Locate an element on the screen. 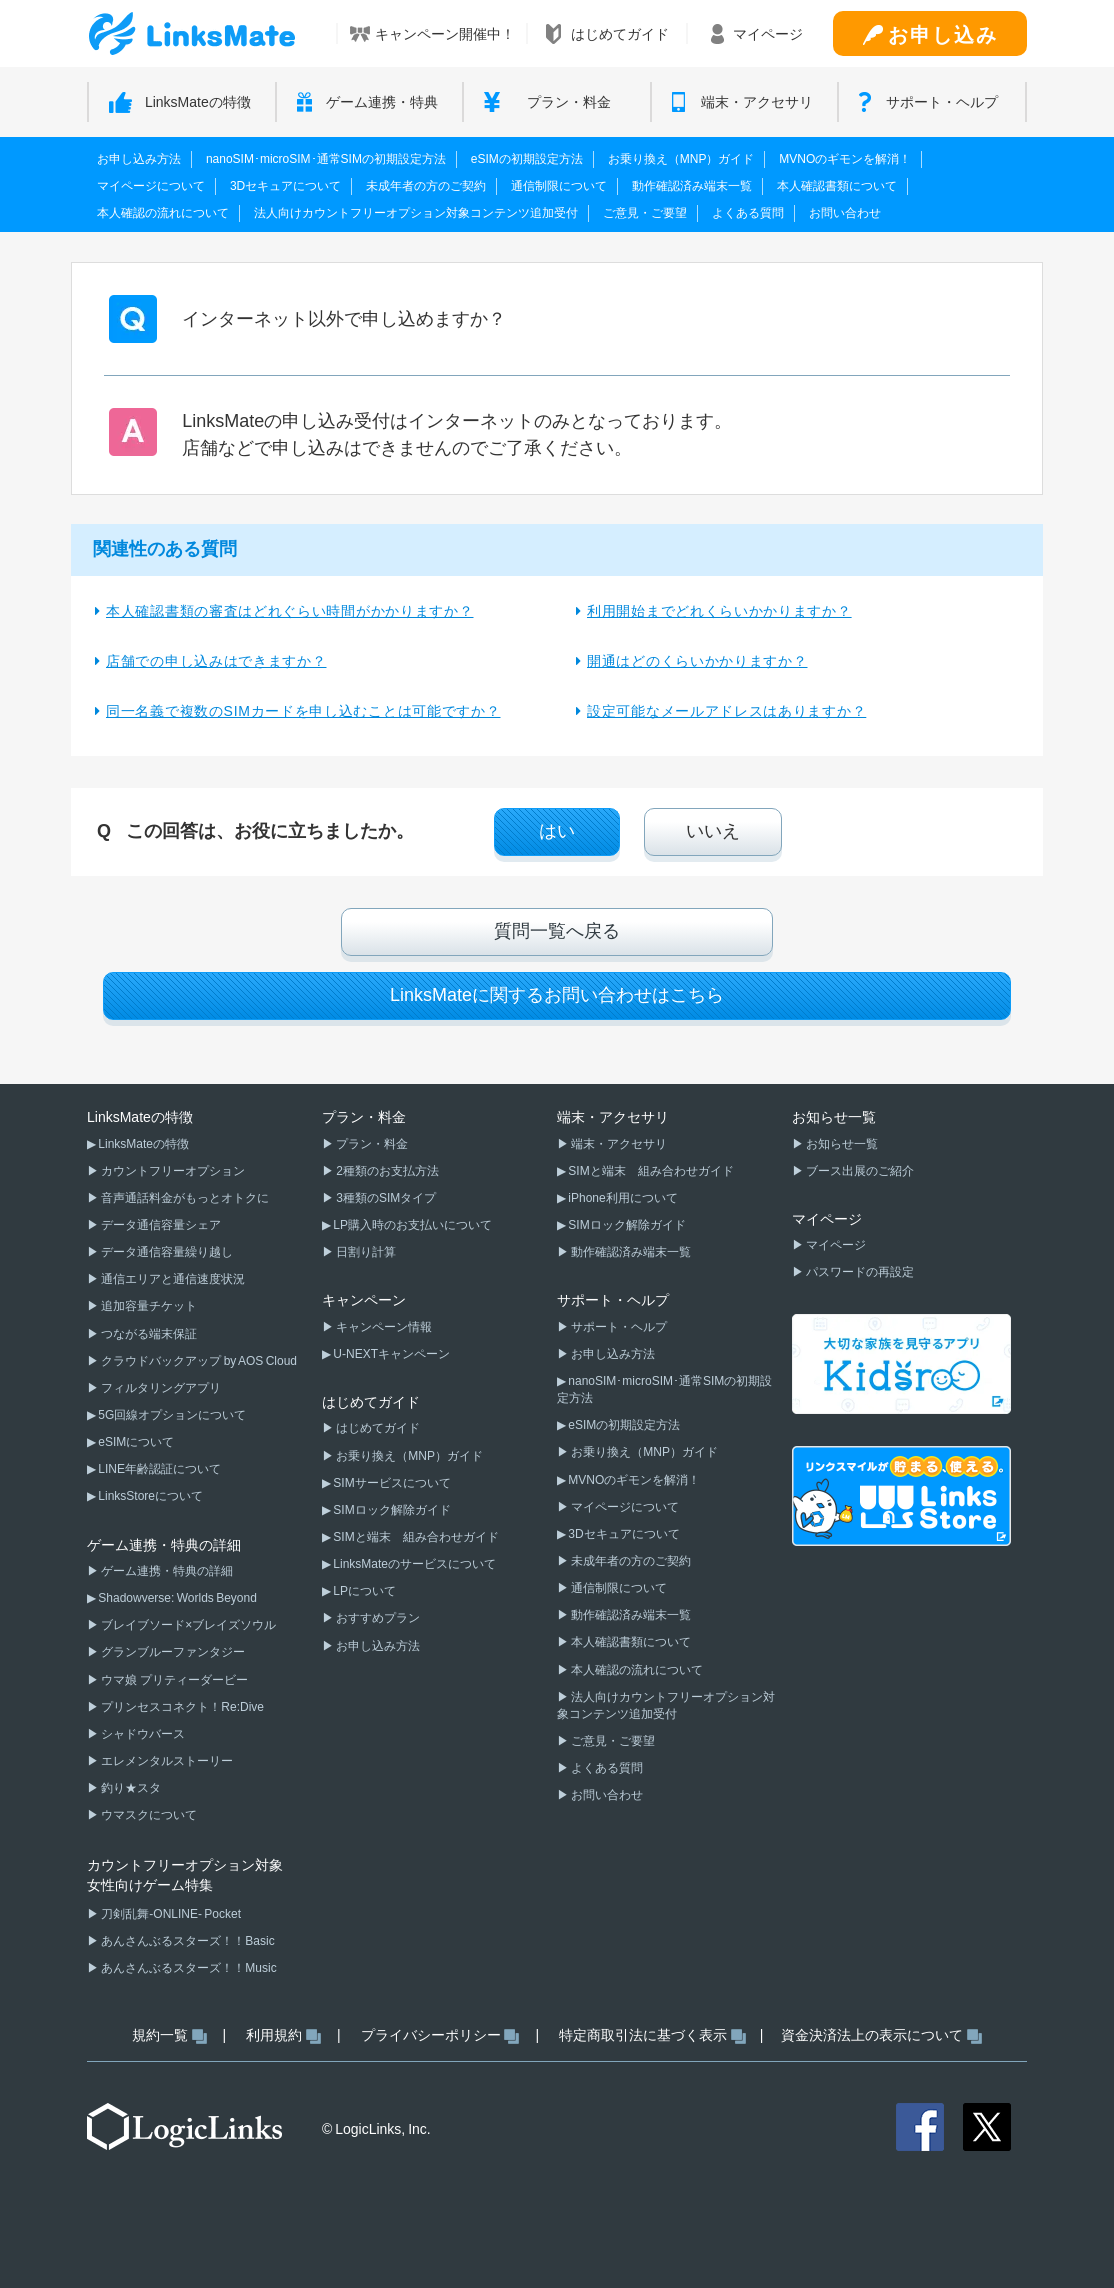 This screenshot has width=1114, height=2288. LinksMateに関するお問い合わせはこちら is located at coordinates (557, 995).